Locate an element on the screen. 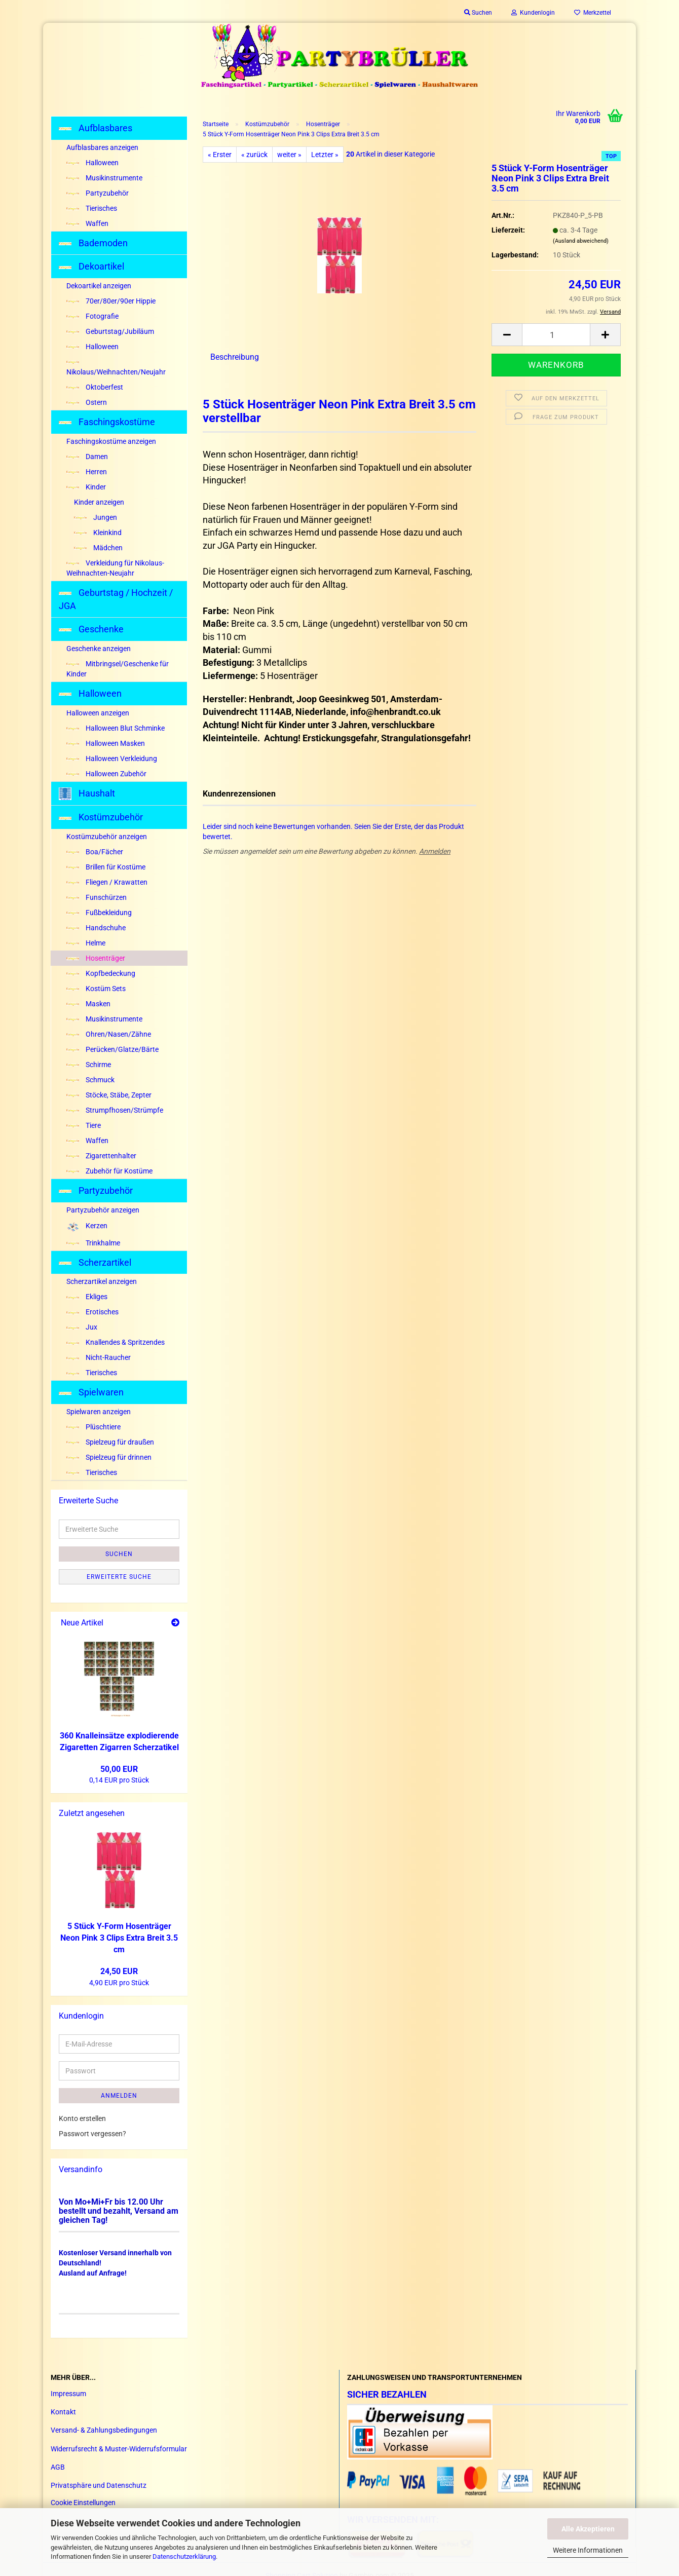  Versand- & Zahlungsbedingungen is located at coordinates (104, 2430).